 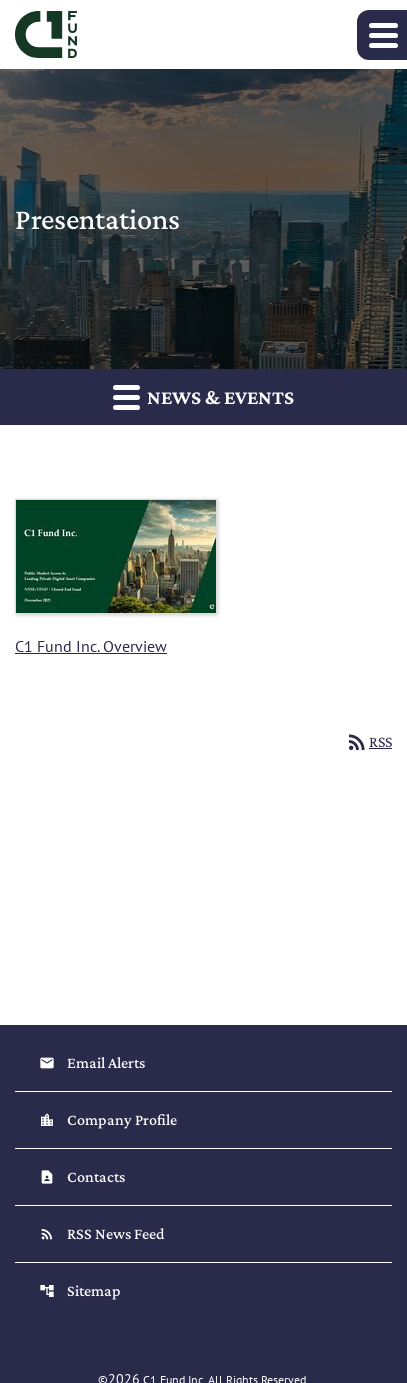 What do you see at coordinates (102, 1233) in the screenshot?
I see `RSS News Feed` at bounding box center [102, 1233].